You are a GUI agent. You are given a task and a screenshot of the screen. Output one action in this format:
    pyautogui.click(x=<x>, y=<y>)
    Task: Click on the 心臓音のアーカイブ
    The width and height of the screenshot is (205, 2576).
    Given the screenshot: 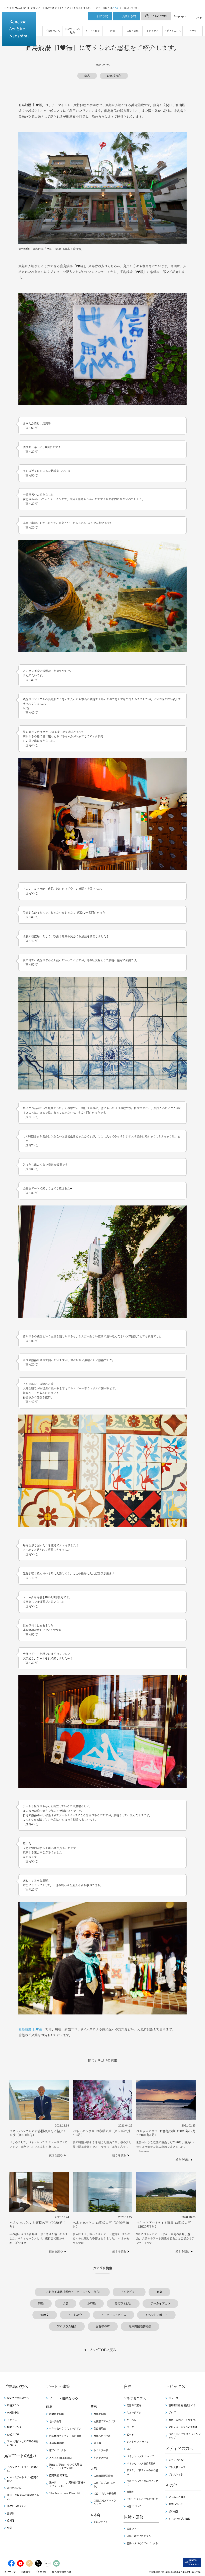 What is the action you would take?
    pyautogui.click(x=104, y=2421)
    